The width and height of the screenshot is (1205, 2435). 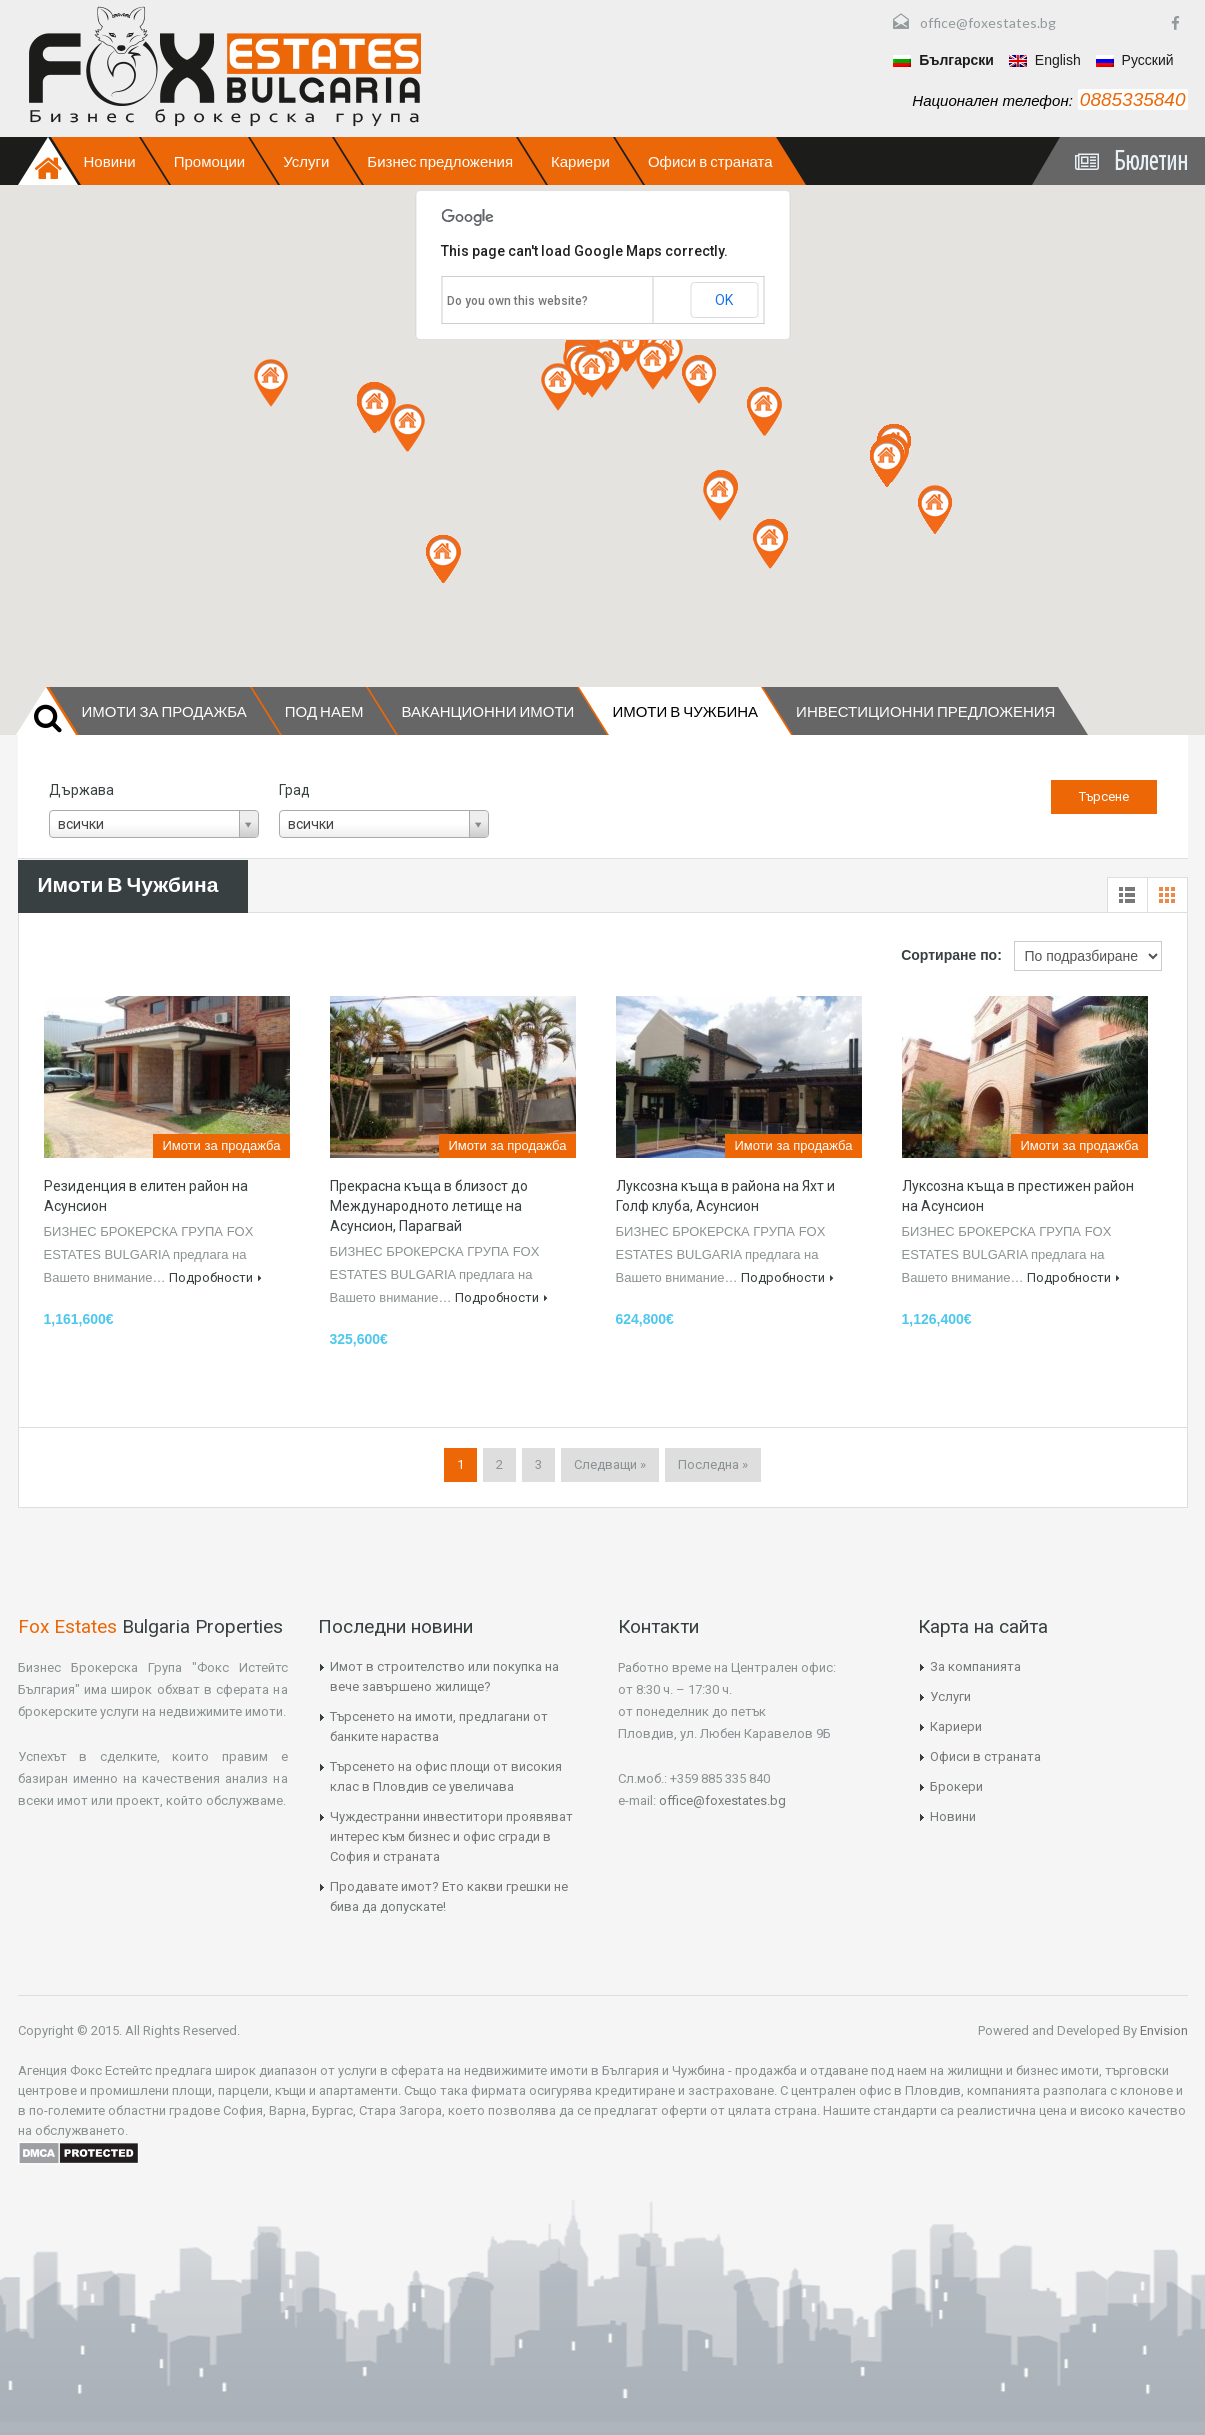 What do you see at coordinates (215, 1277) in the screenshot?
I see `Подробности` at bounding box center [215, 1277].